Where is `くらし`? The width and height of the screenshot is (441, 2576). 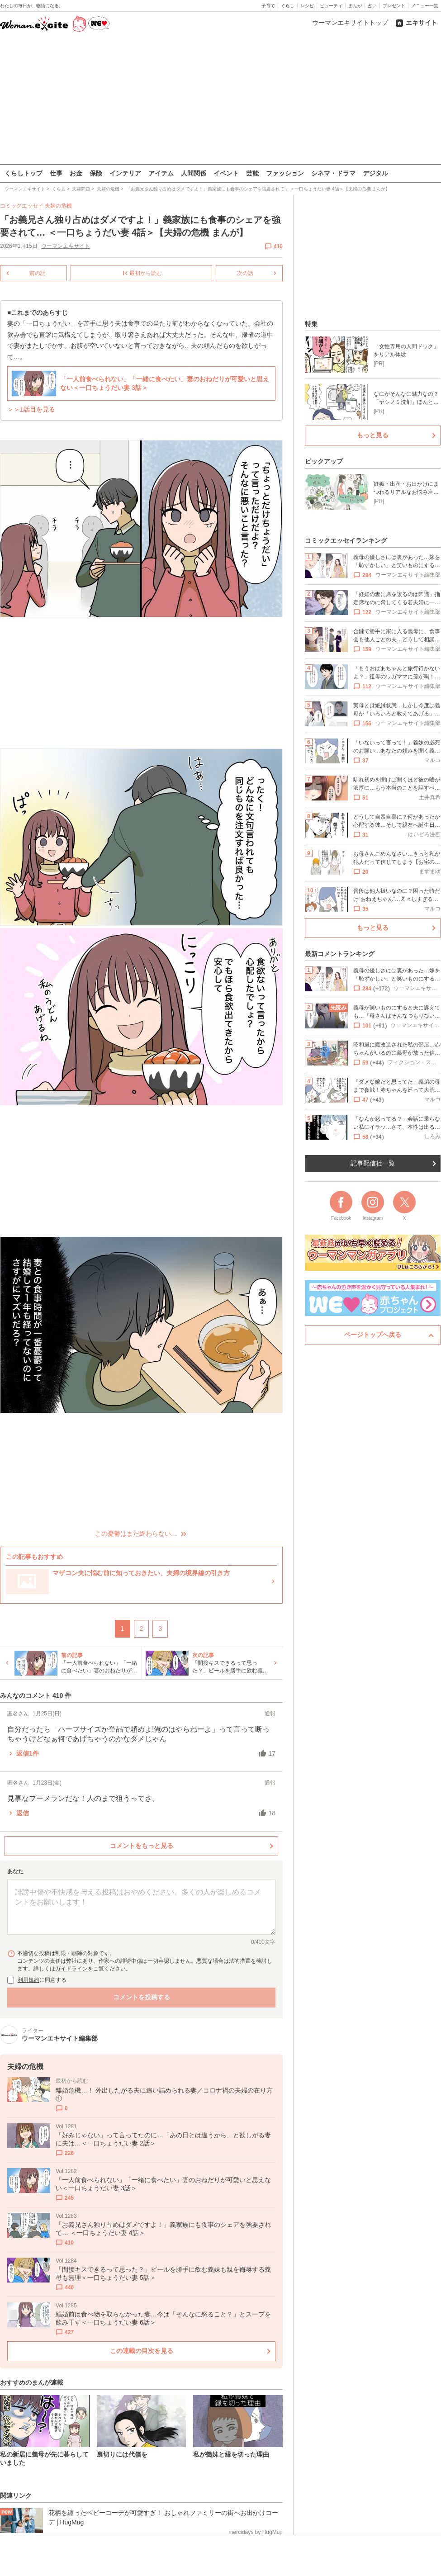
くらし is located at coordinates (287, 5).